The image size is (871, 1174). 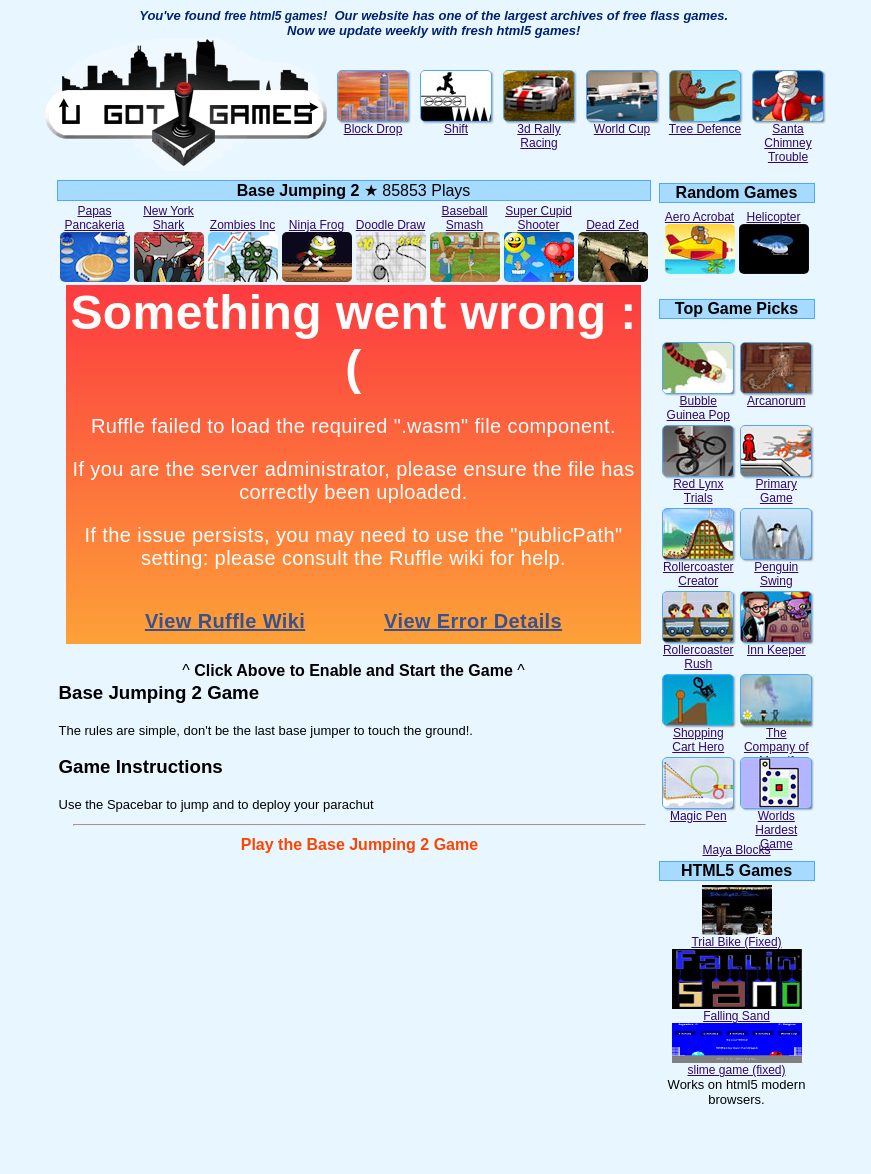 I want to click on free html5 games, so click(x=273, y=16).